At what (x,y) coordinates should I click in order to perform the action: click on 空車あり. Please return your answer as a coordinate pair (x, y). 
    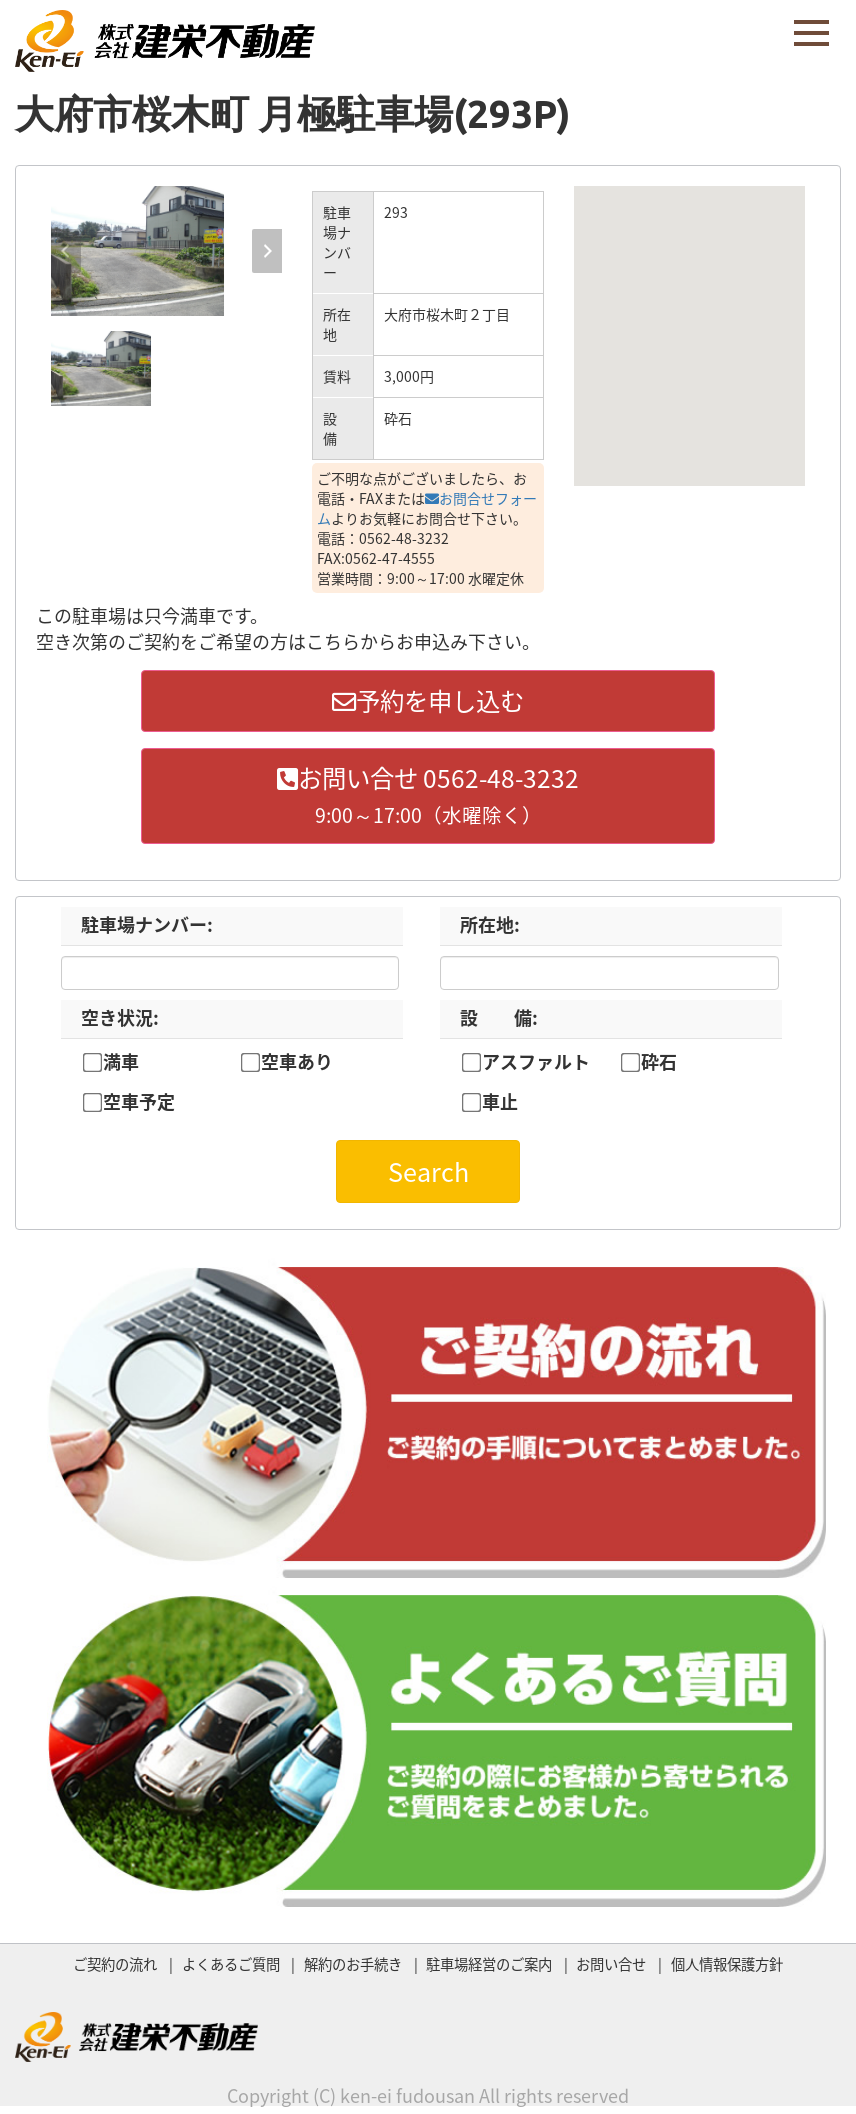
    Looking at the image, I should click on (297, 1066).